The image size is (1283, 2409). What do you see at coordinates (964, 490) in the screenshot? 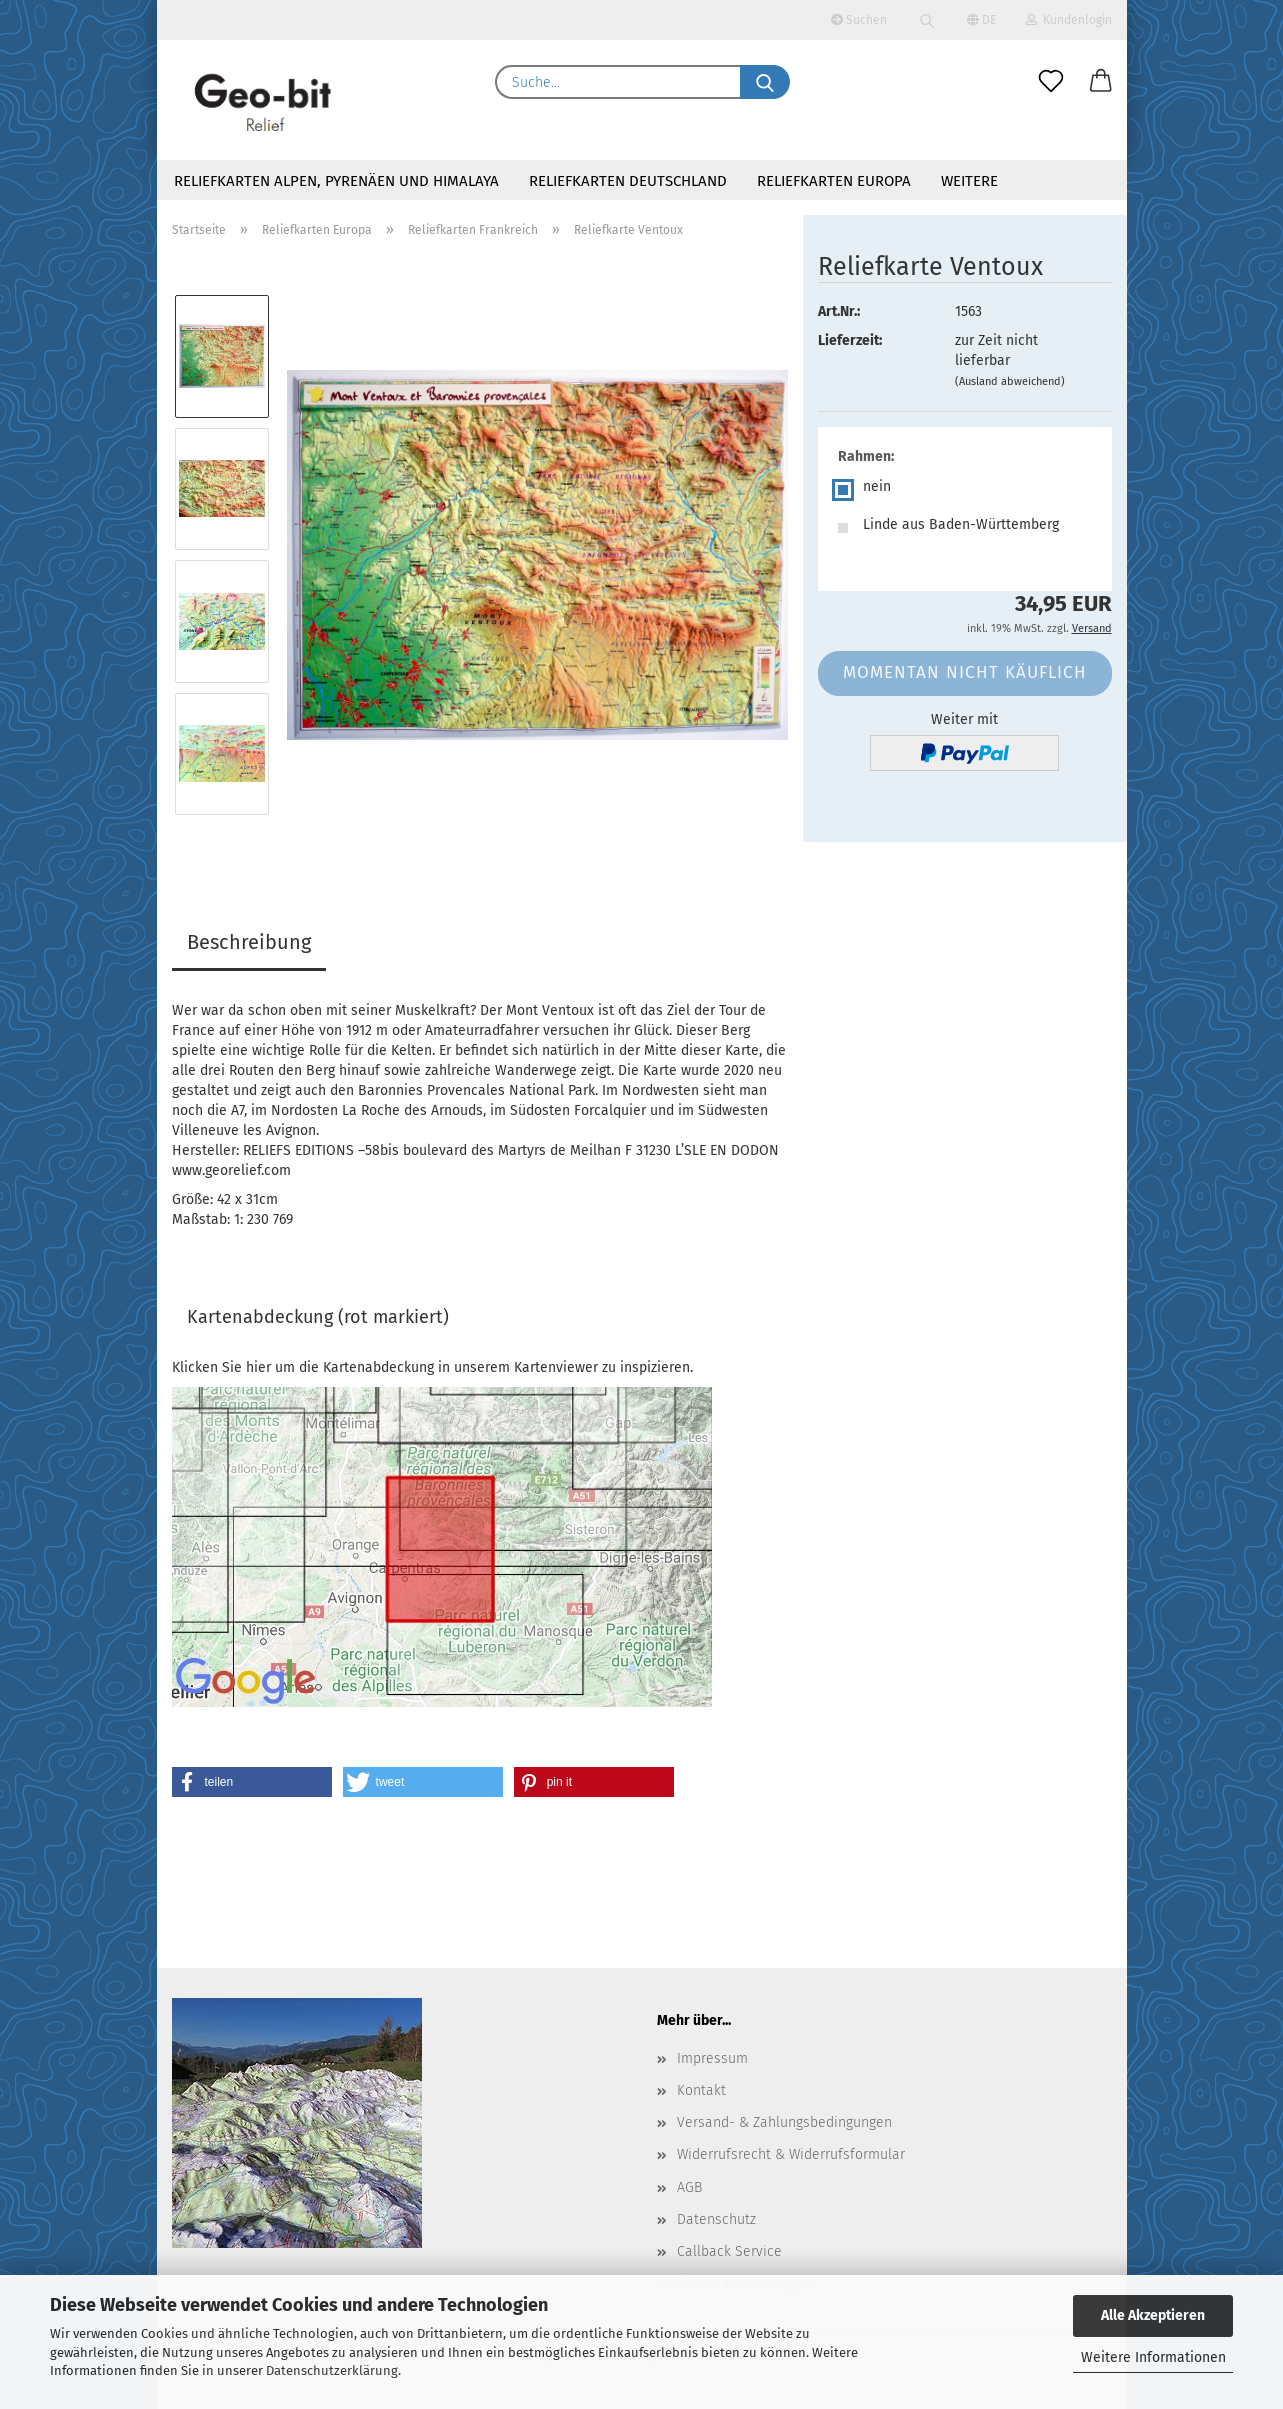
I see `[Rahmen: nein]` at bounding box center [964, 490].